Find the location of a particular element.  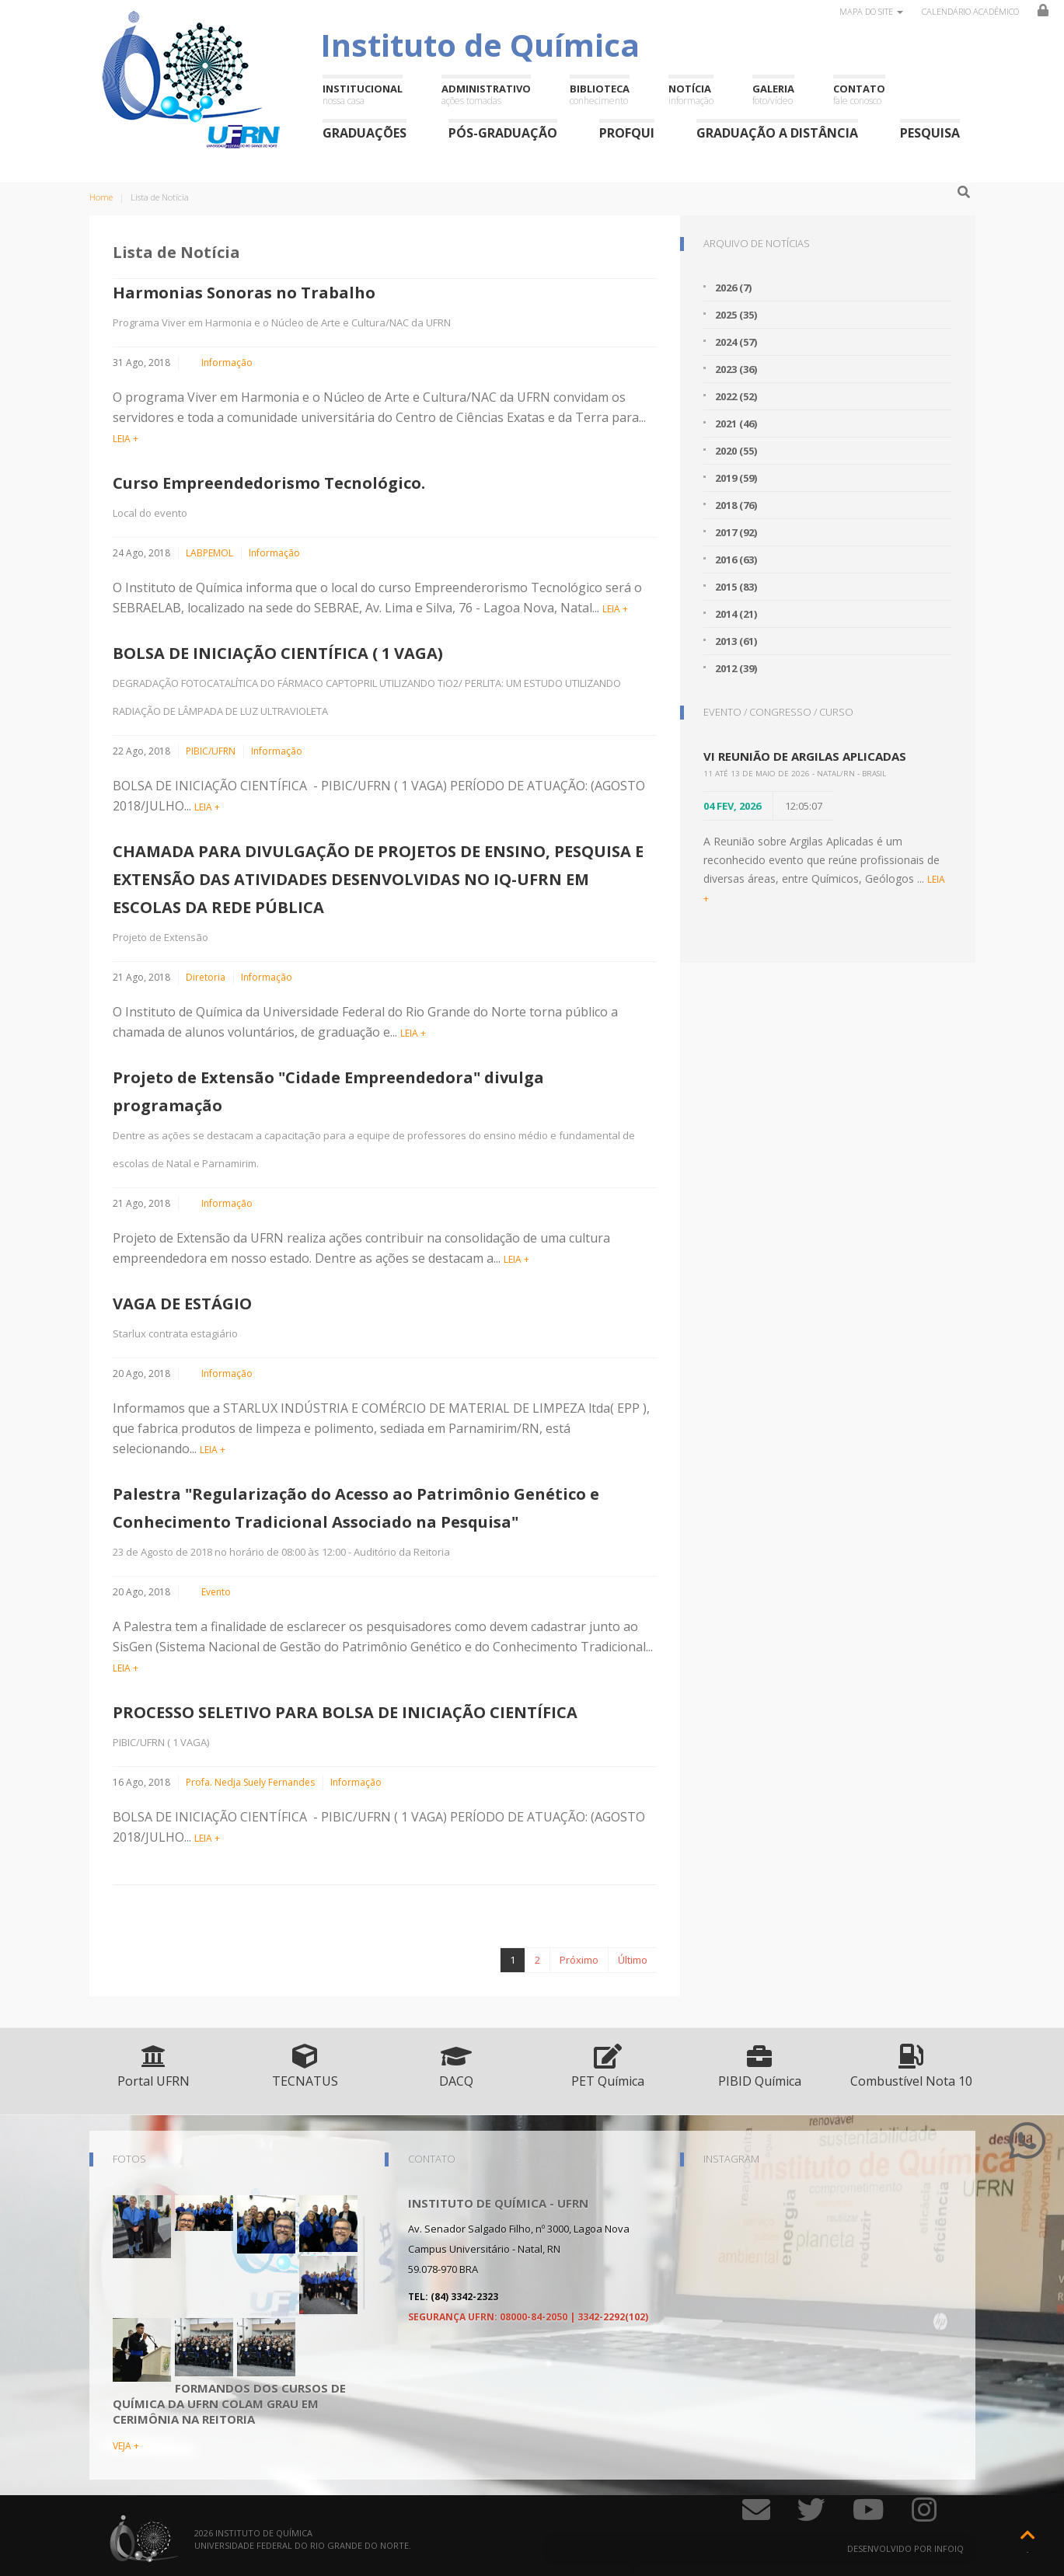

Home is located at coordinates (101, 197).